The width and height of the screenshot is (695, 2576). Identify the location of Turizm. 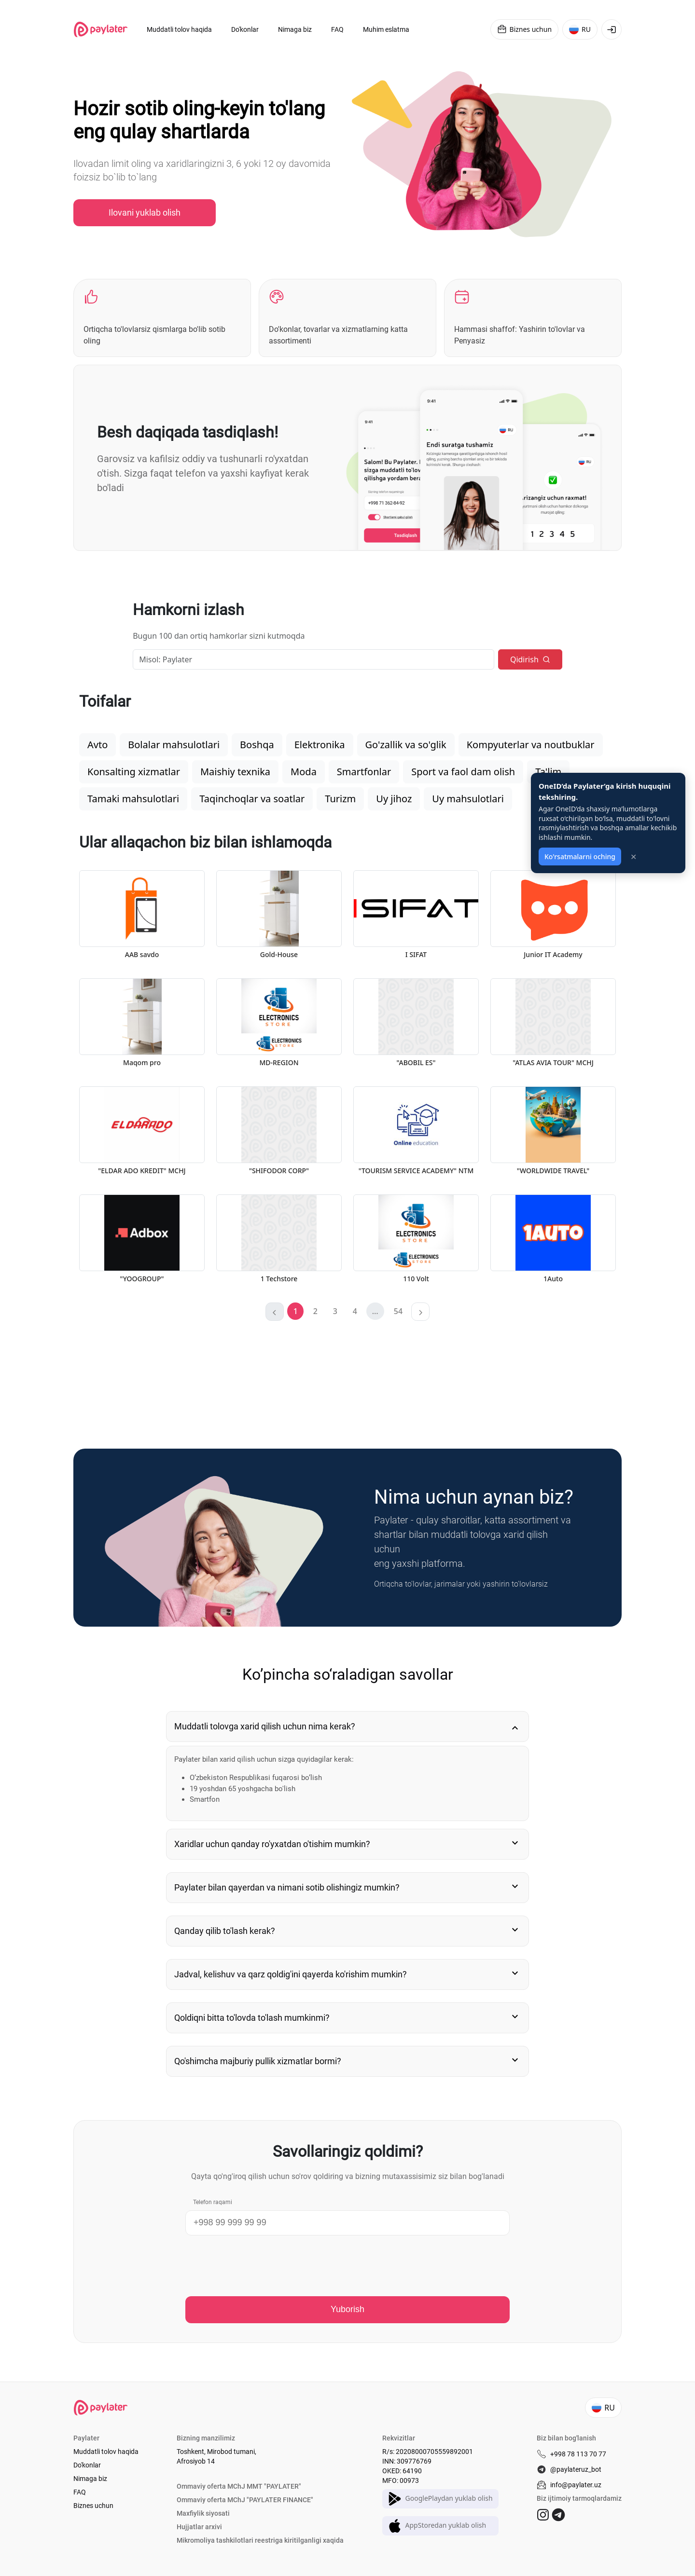
(340, 798).